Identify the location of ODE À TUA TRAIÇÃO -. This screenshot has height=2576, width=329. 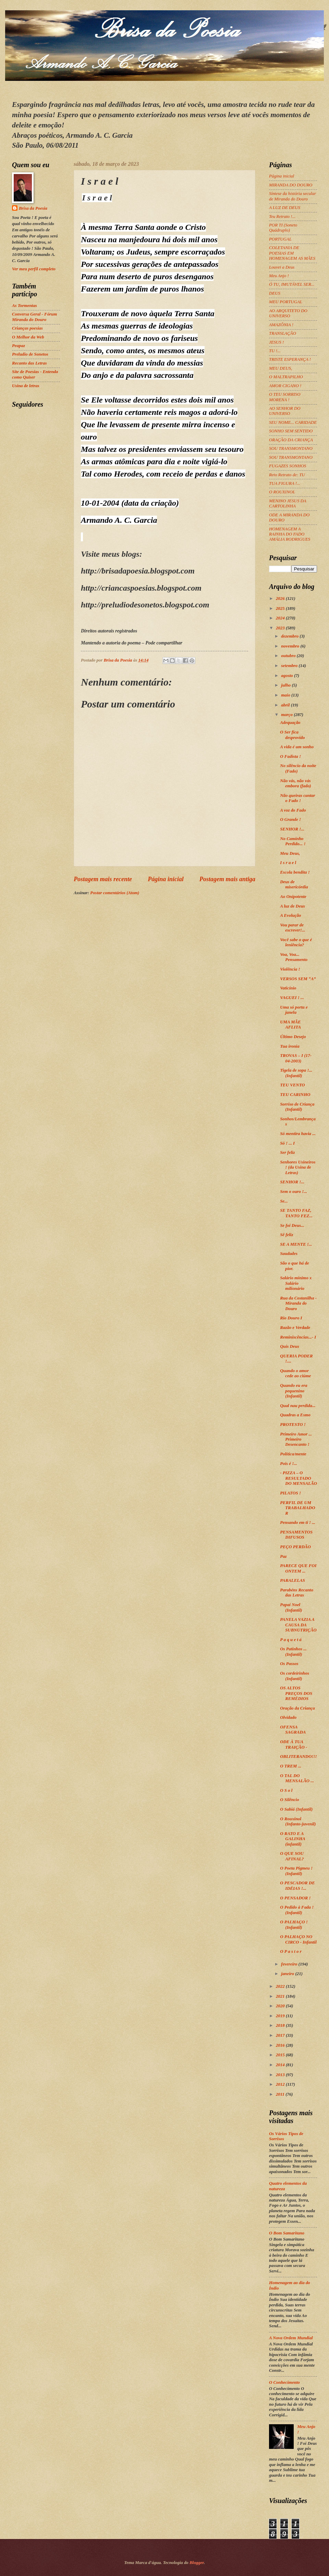
(293, 1744).